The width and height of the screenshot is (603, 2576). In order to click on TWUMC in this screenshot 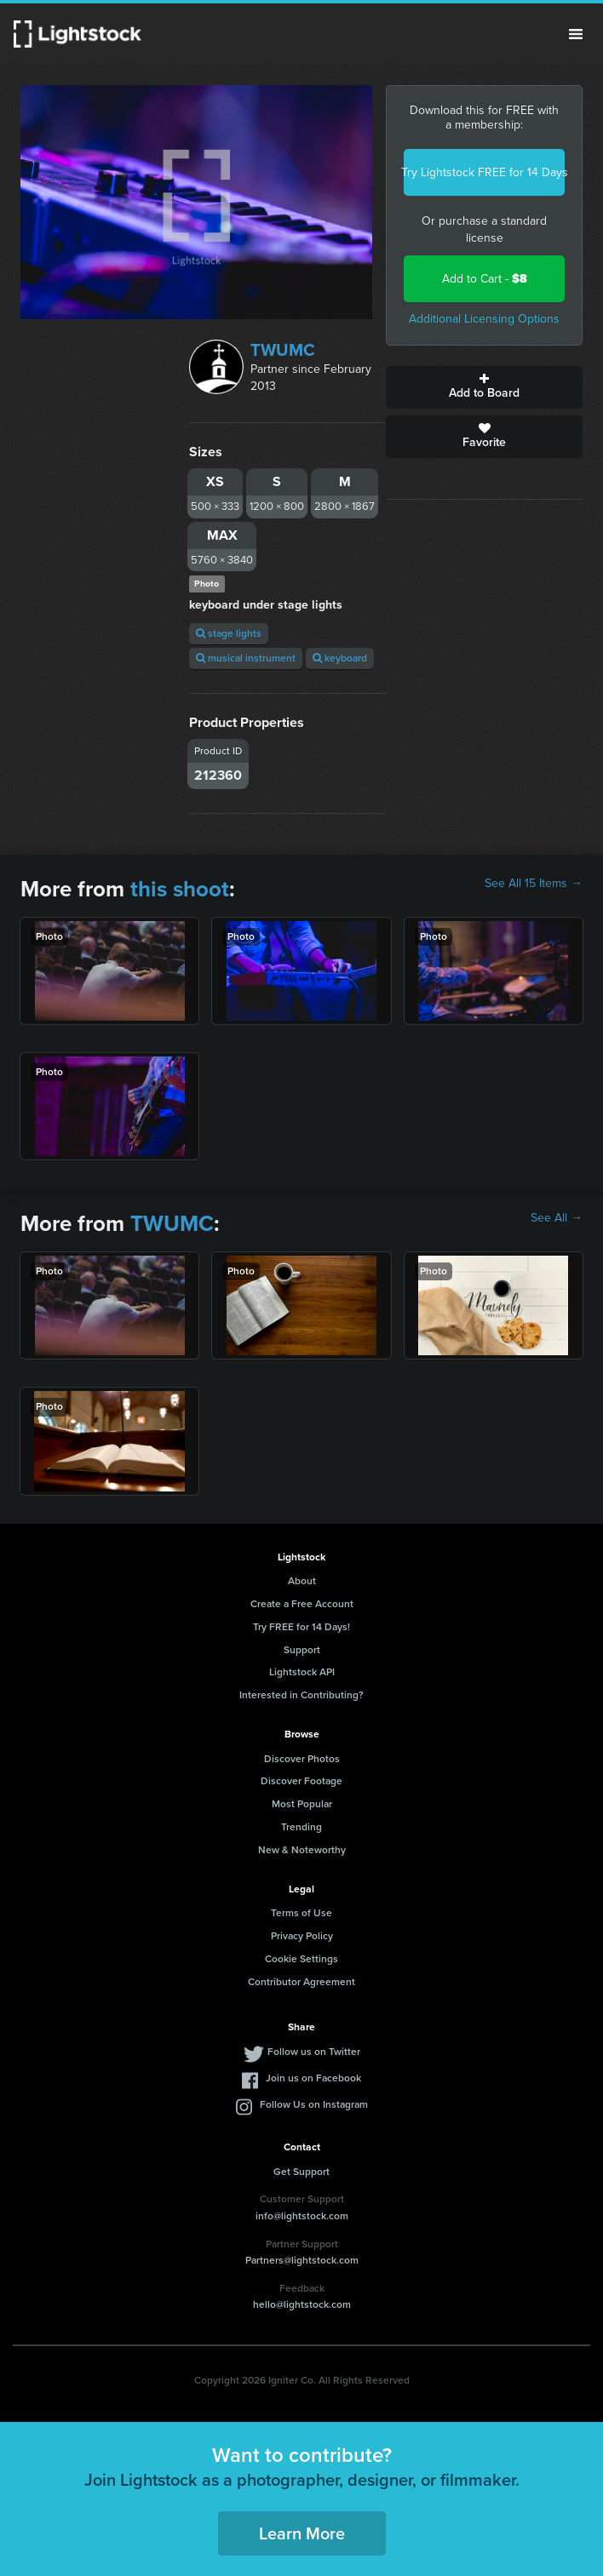, I will do `click(282, 350)`.